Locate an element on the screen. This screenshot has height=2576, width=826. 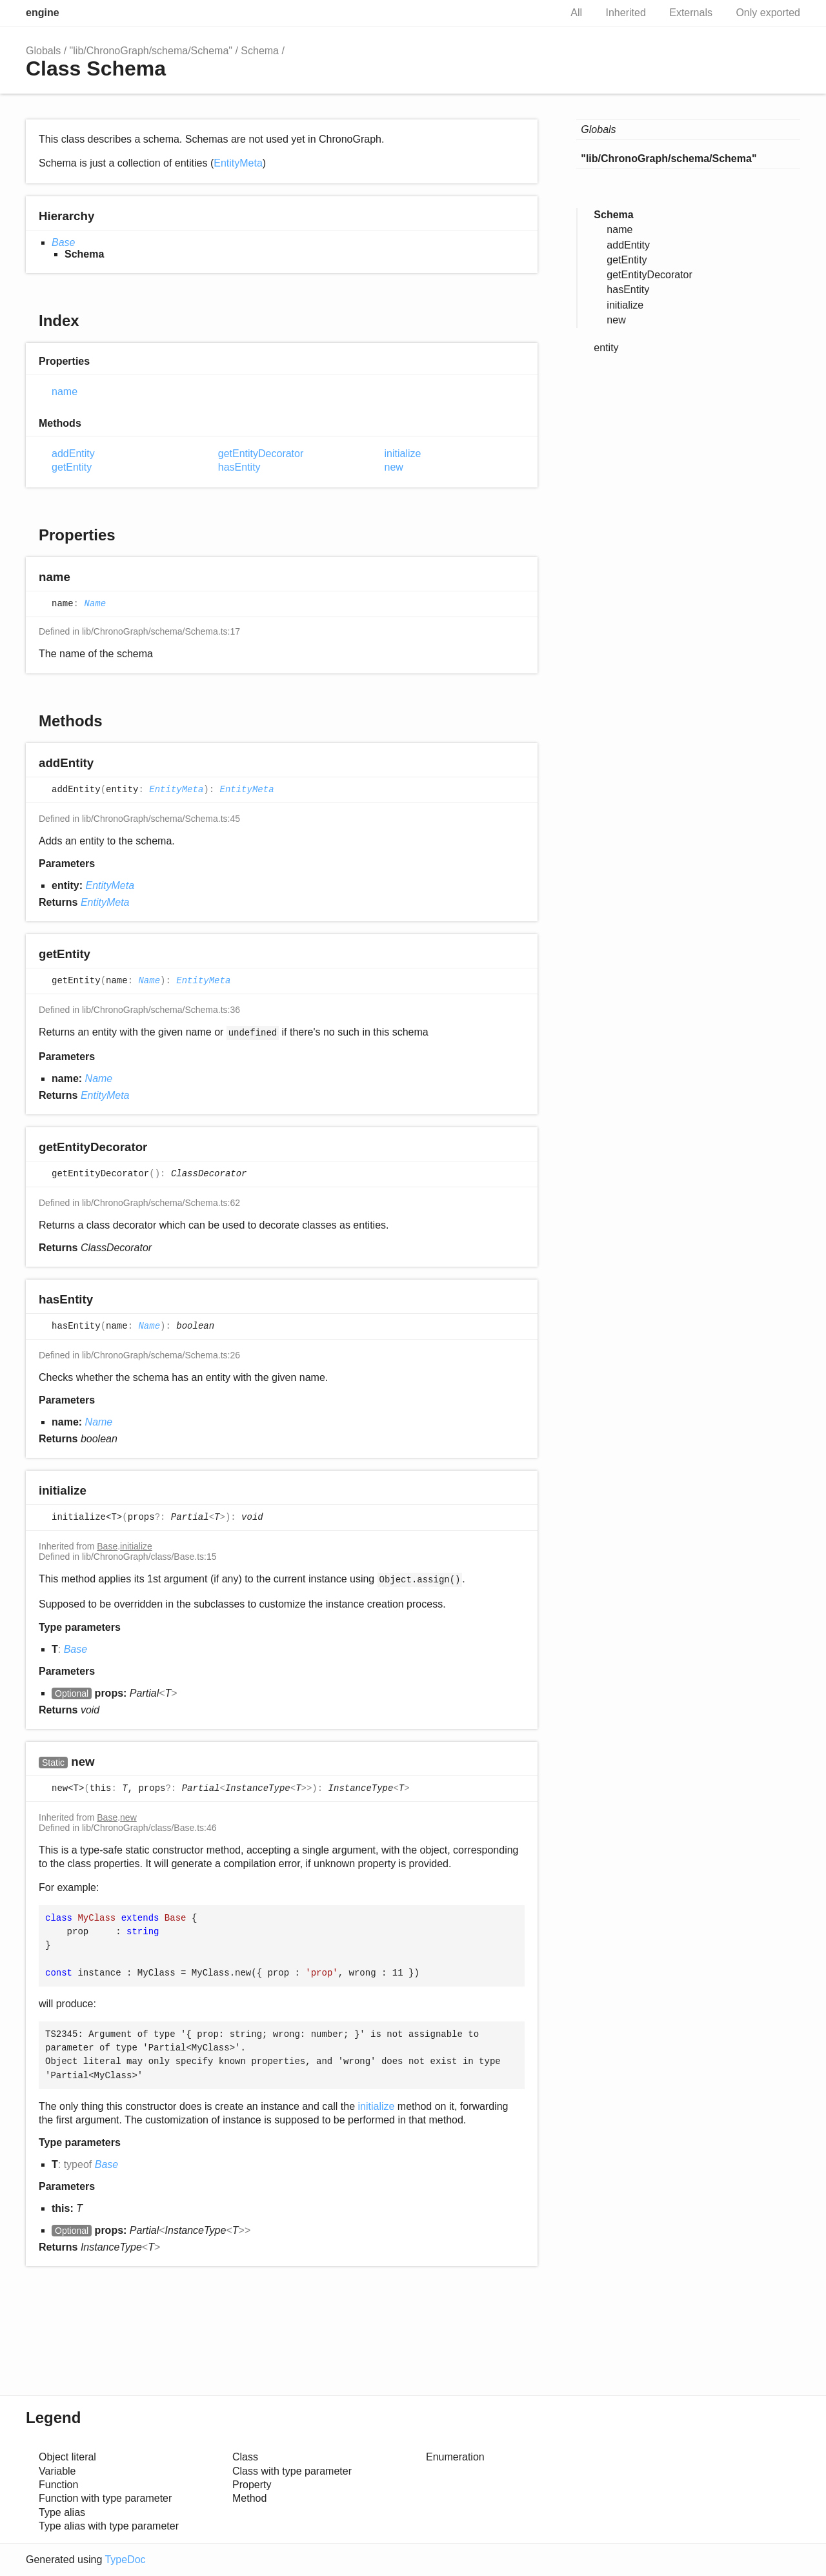
initialize is located at coordinates (403, 453).